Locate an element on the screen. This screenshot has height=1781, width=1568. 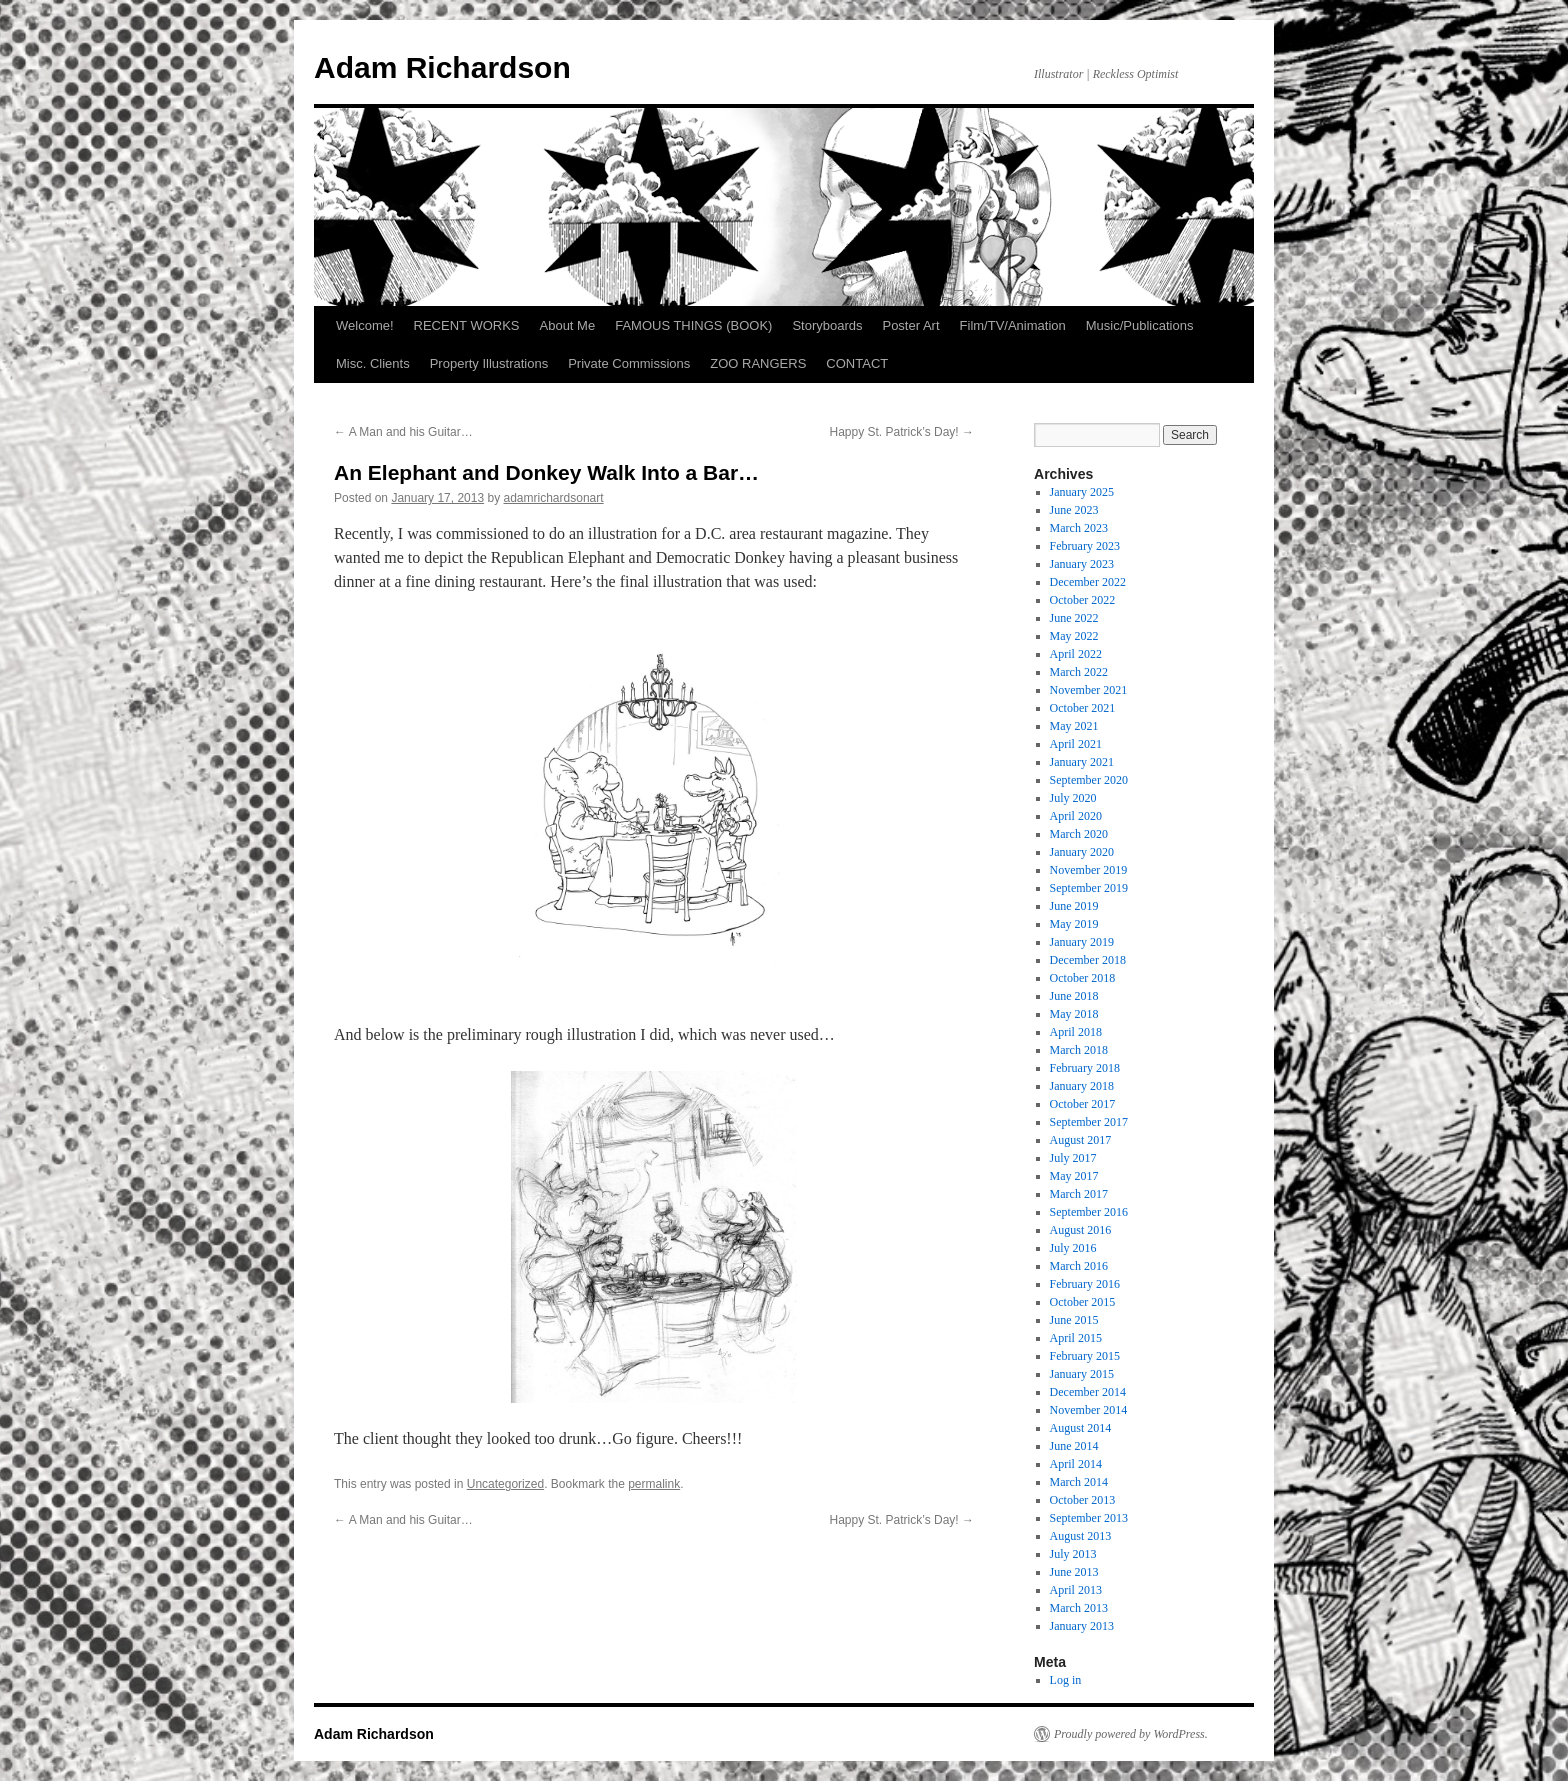
March 2022 is located at coordinates (1079, 672).